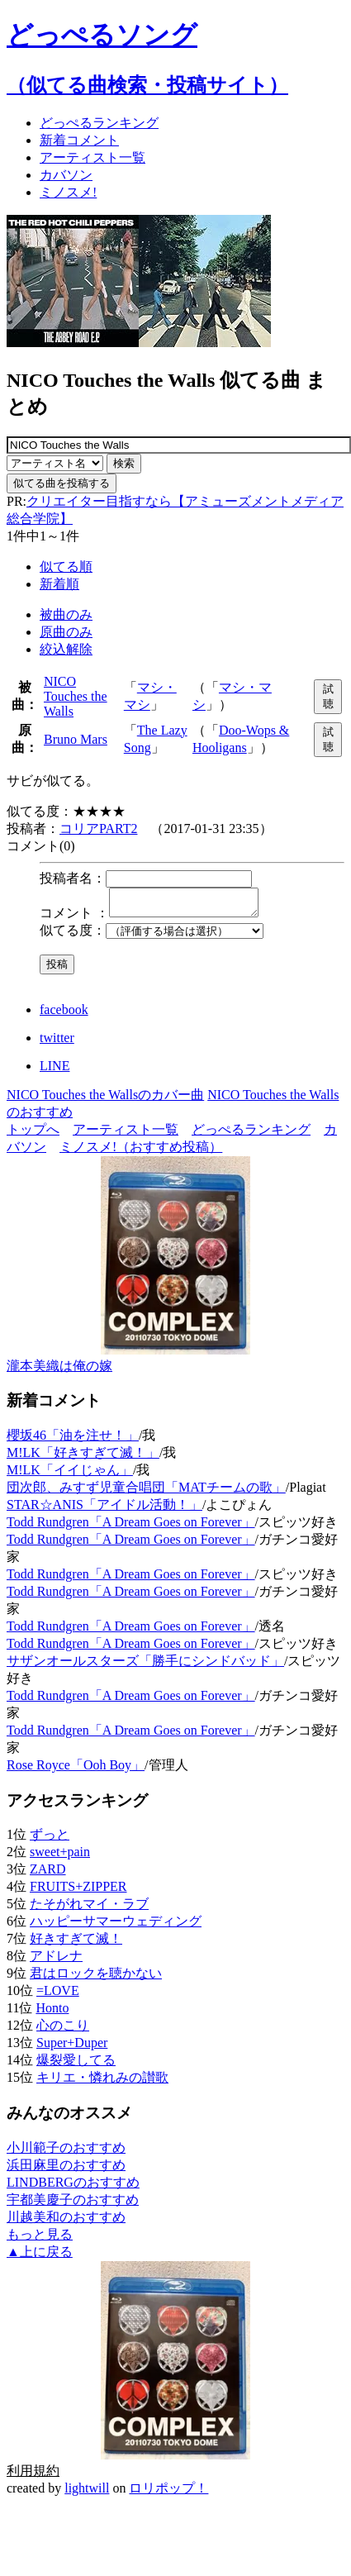 The height and width of the screenshot is (2576, 351). I want to click on Honto, so click(52, 2013).